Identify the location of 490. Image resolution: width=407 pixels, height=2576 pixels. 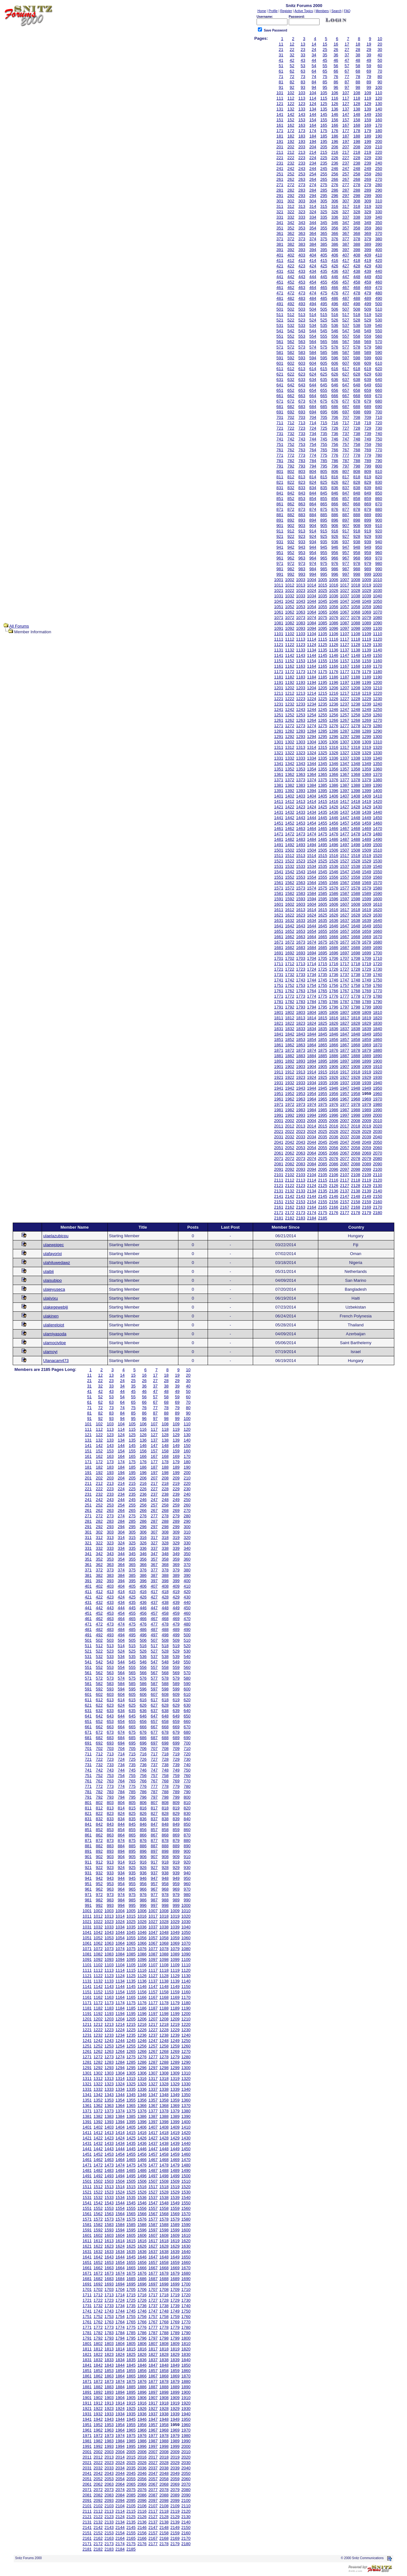
(378, 298).